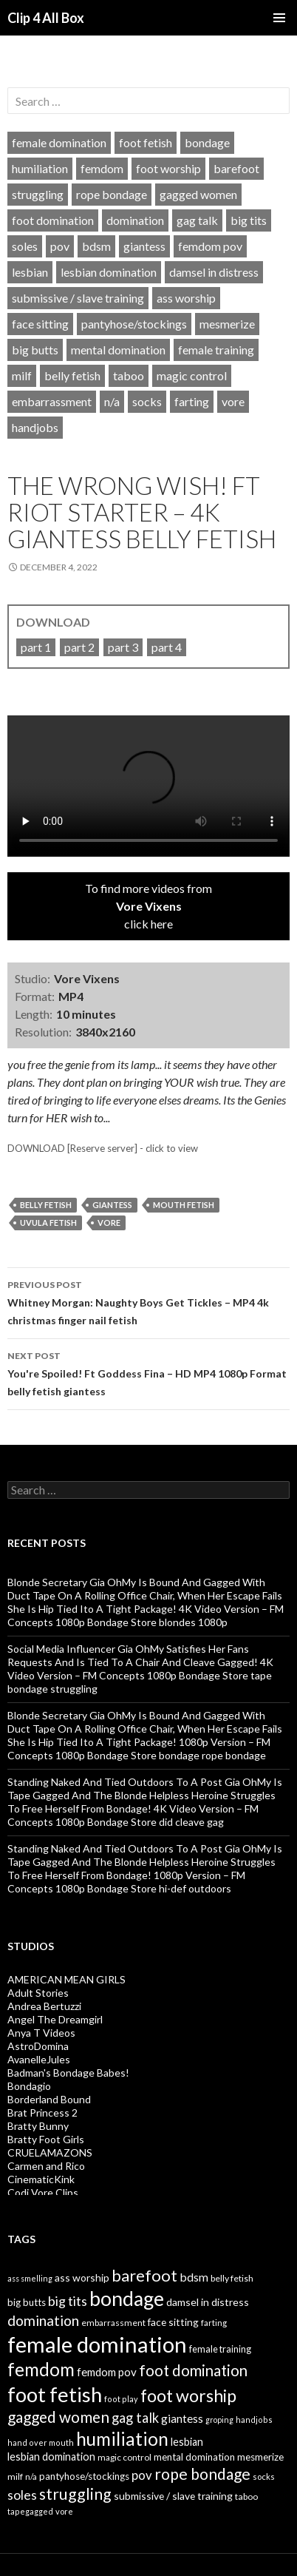 The image size is (297, 2576). Describe the element at coordinates (111, 194) in the screenshot. I see `rope bondage` at that location.